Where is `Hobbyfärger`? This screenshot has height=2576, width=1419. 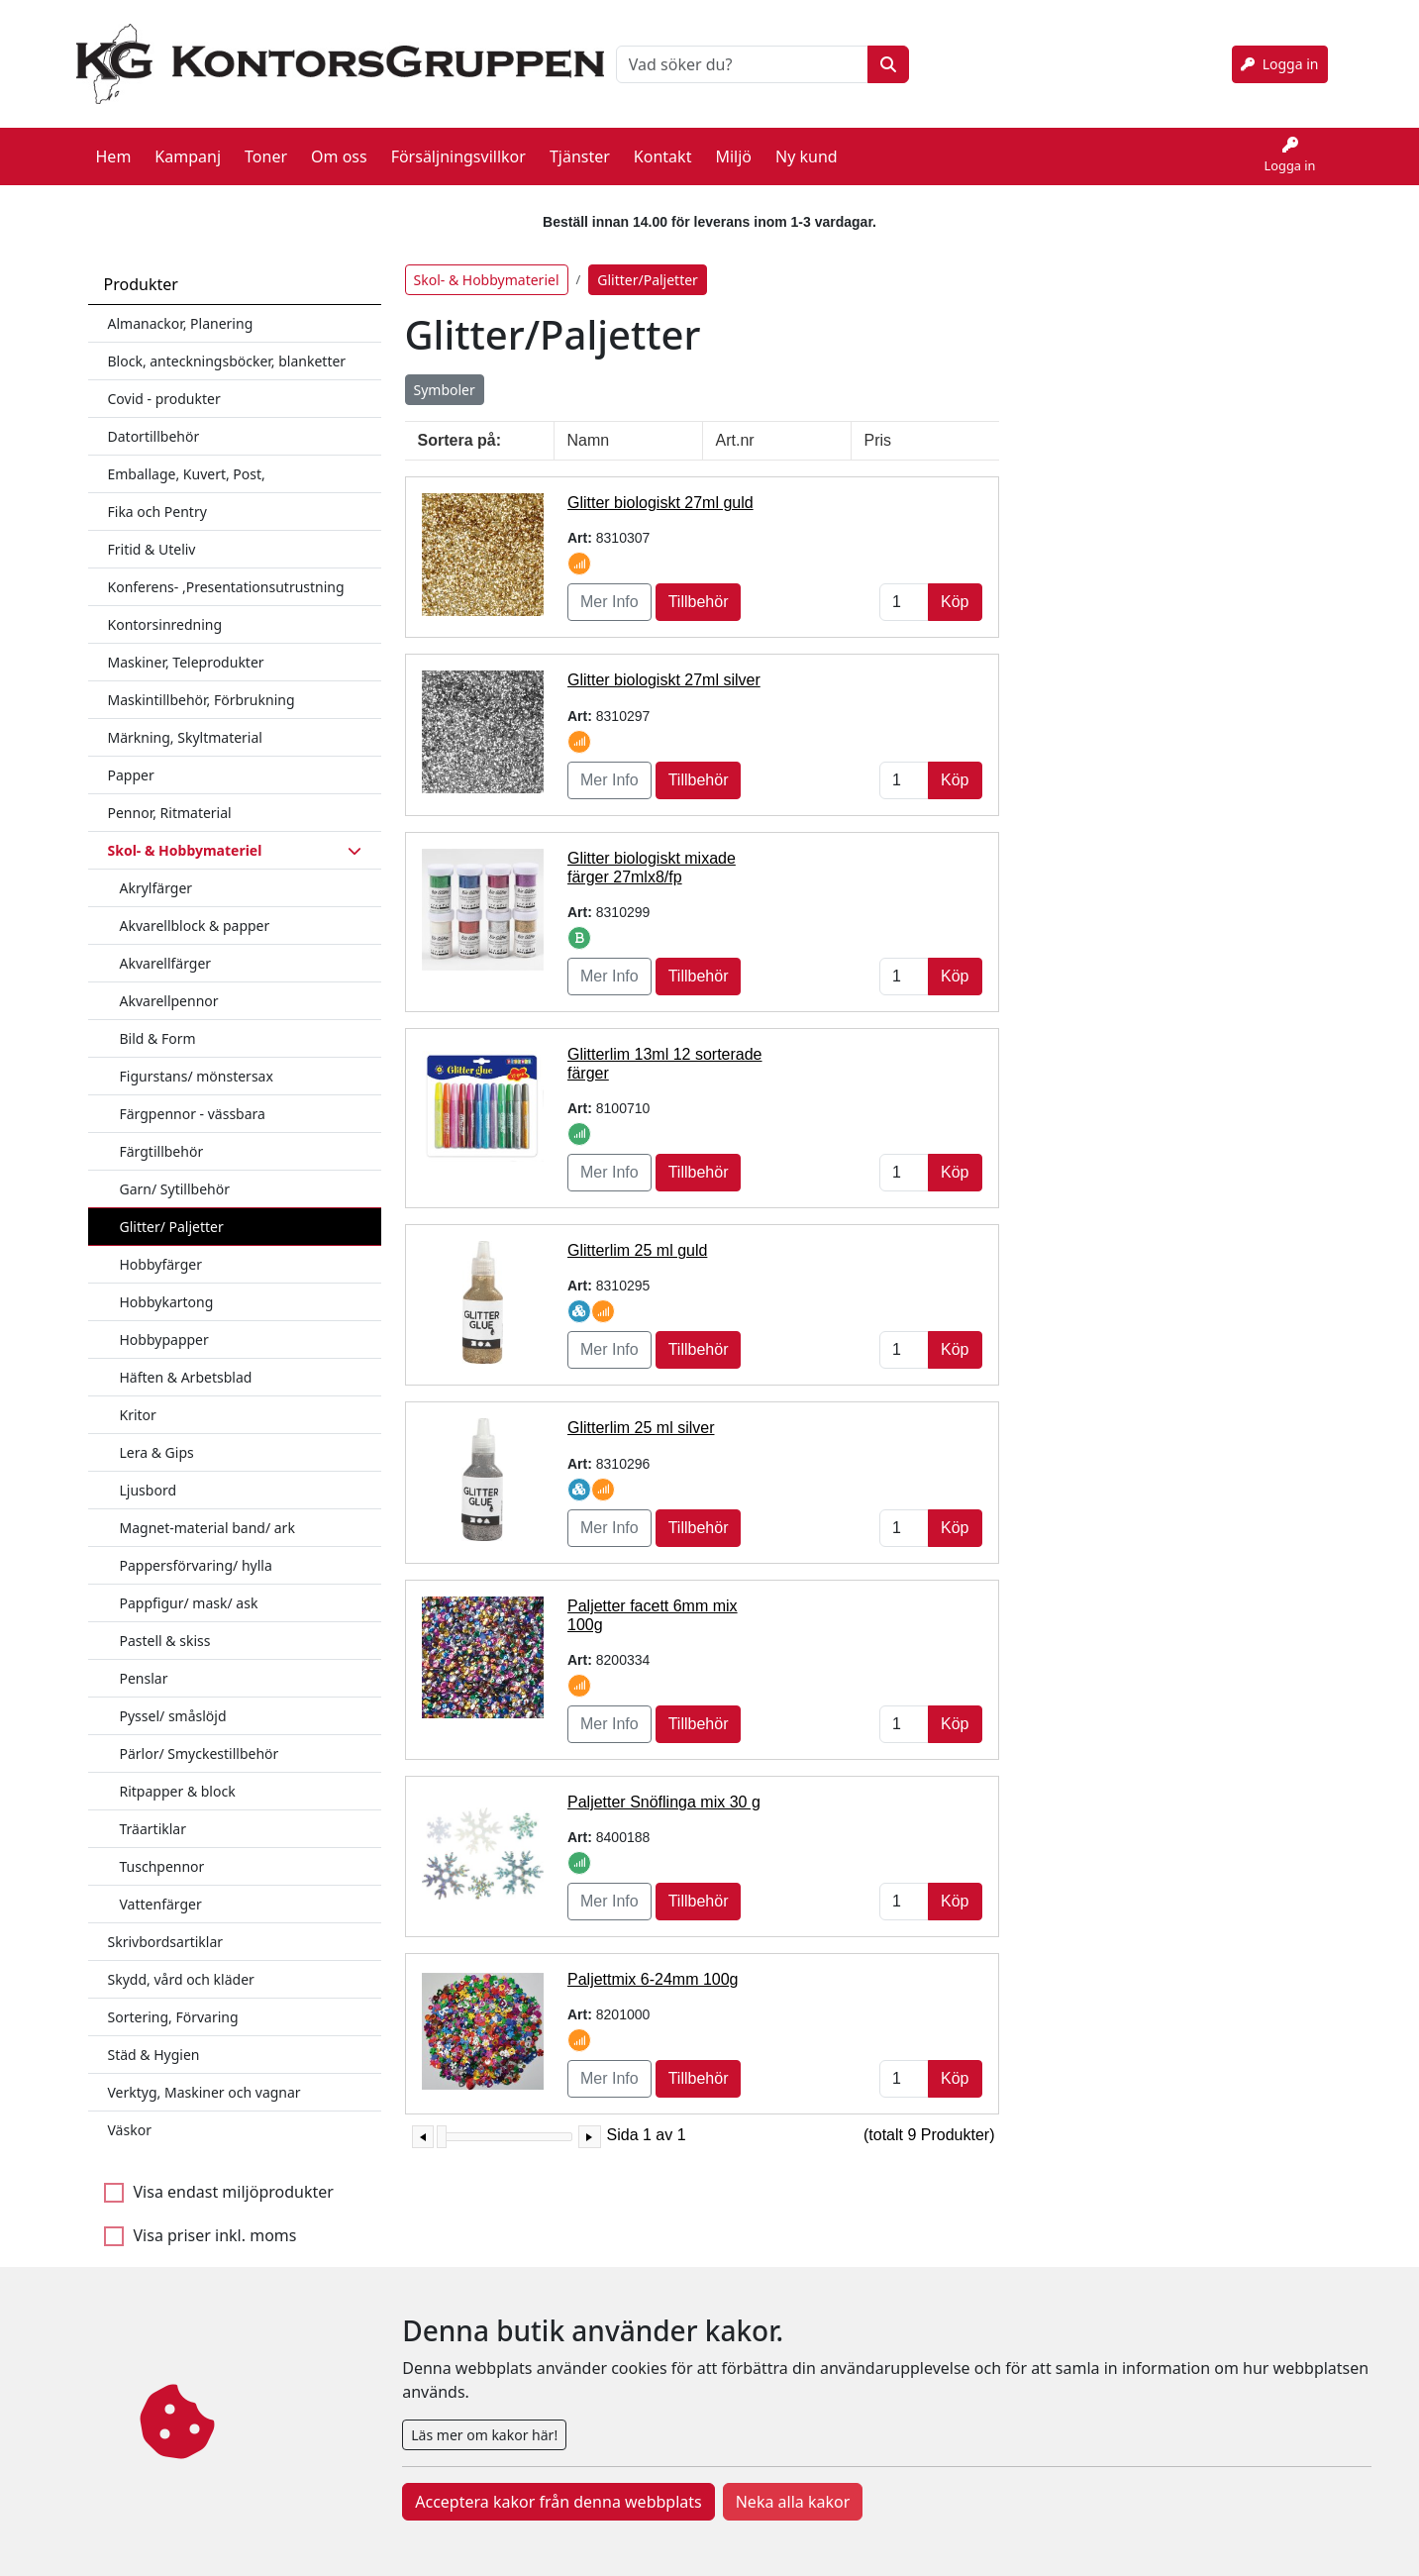 Hobbyfärger is located at coordinates (161, 1246).